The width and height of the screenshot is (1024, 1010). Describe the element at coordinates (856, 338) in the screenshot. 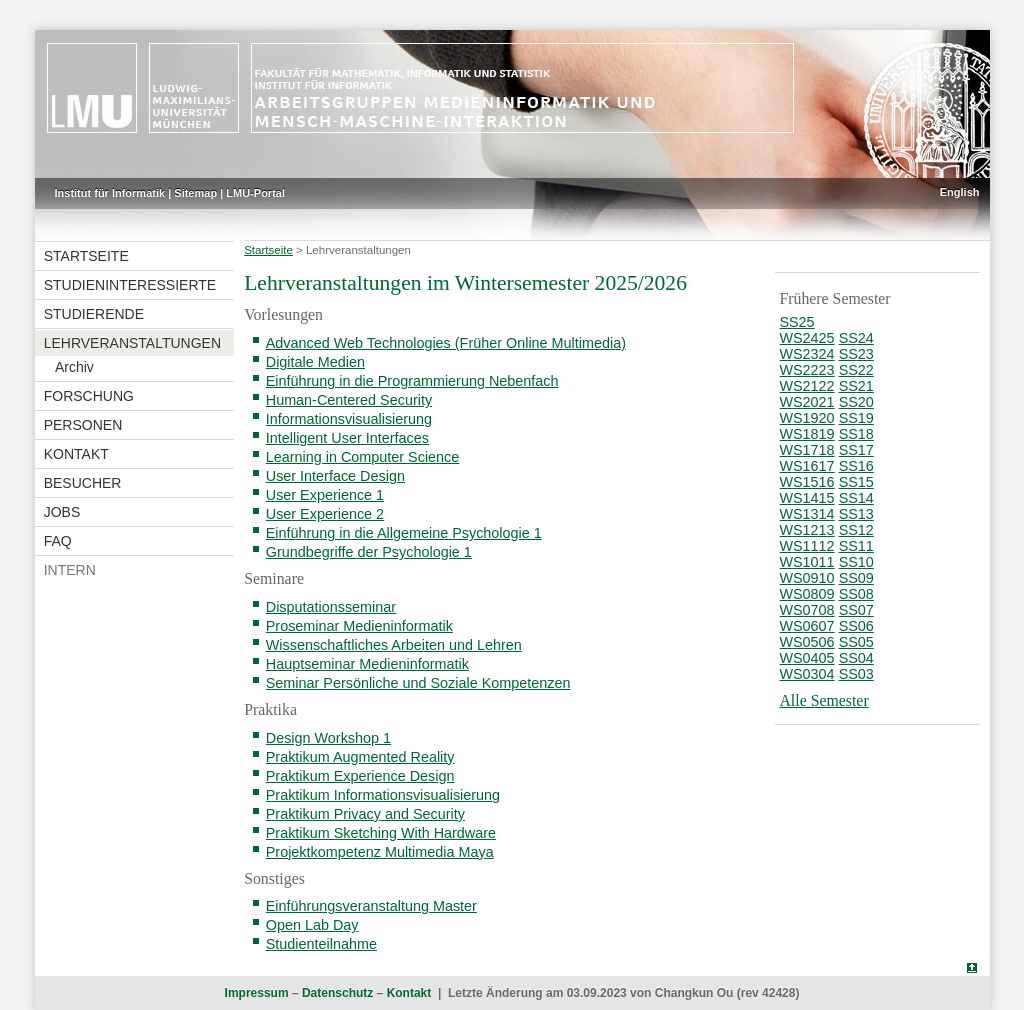

I see `SS24` at that location.